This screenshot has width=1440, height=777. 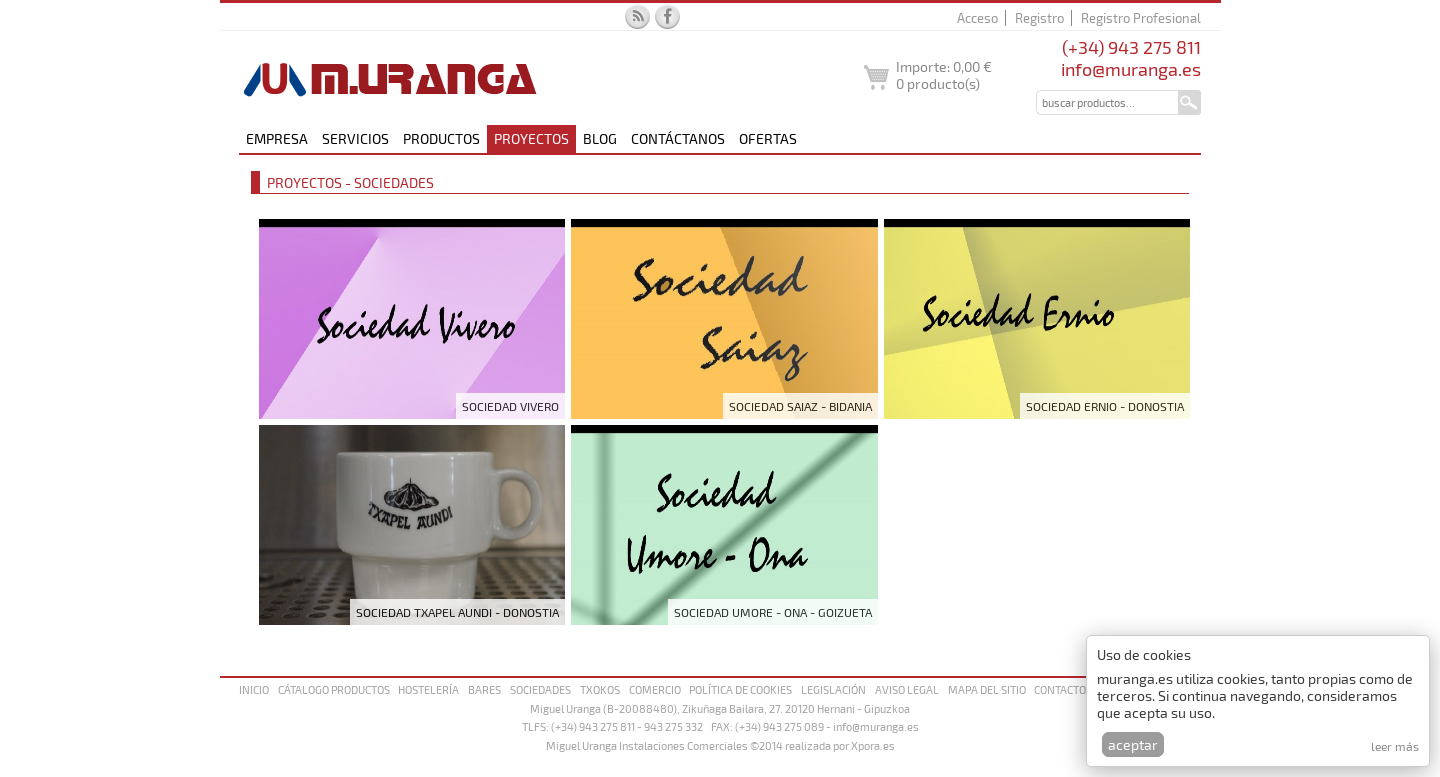 I want to click on Inicio, so click(x=254, y=689).